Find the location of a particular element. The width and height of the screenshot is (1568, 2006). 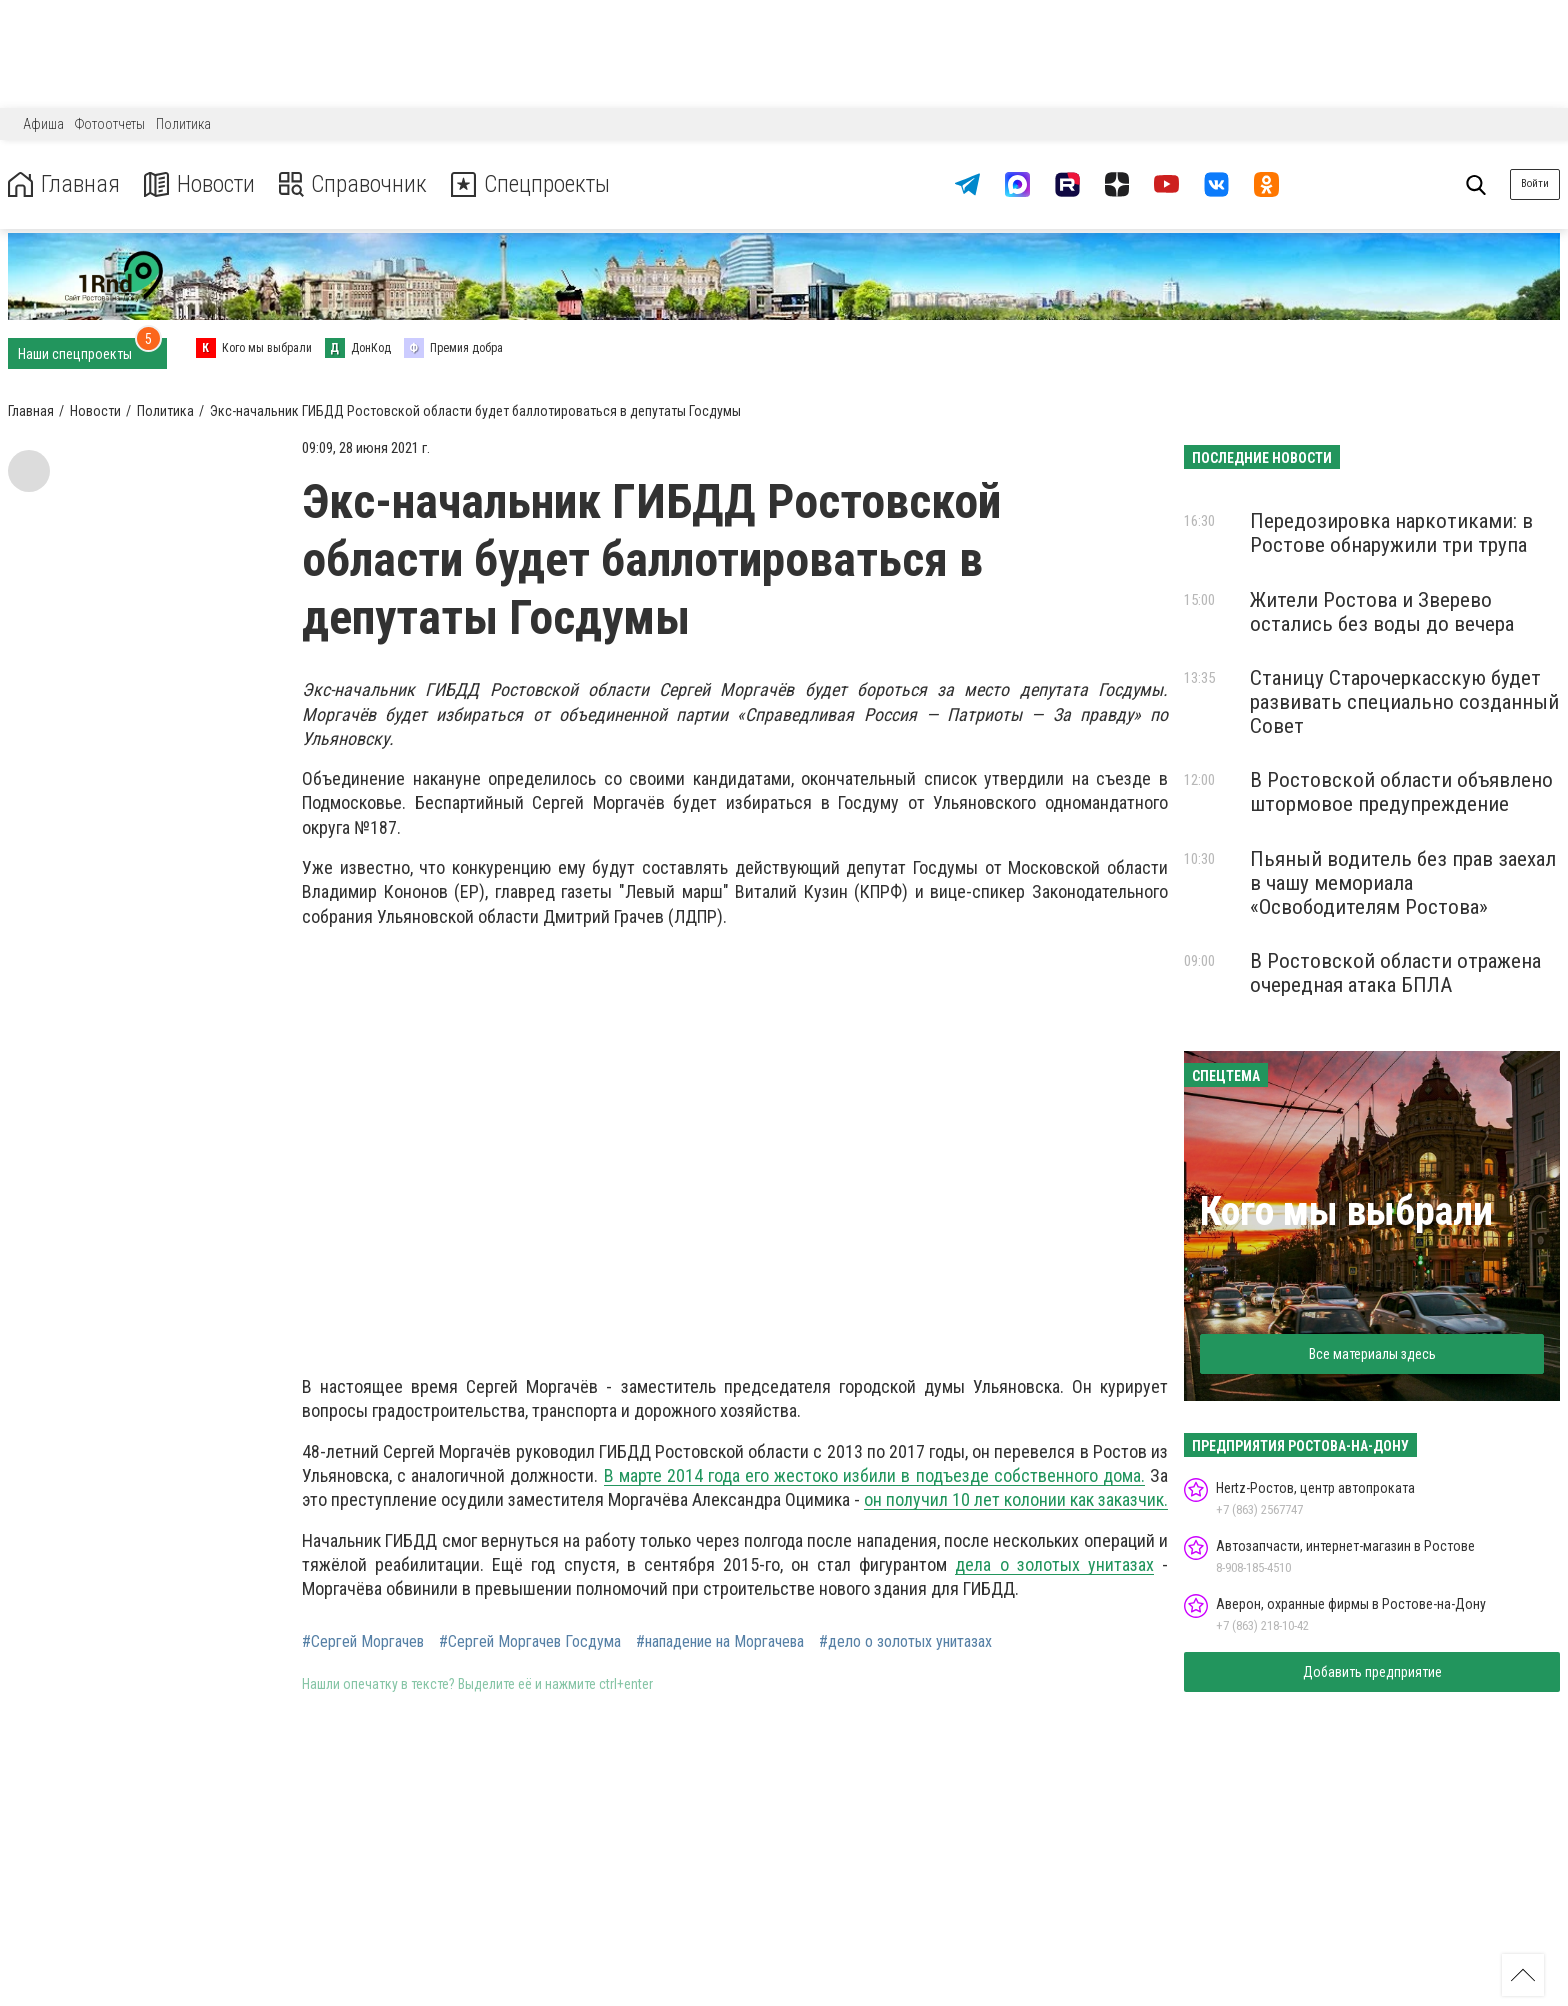

Кого мы выбрали is located at coordinates (1346, 1211).